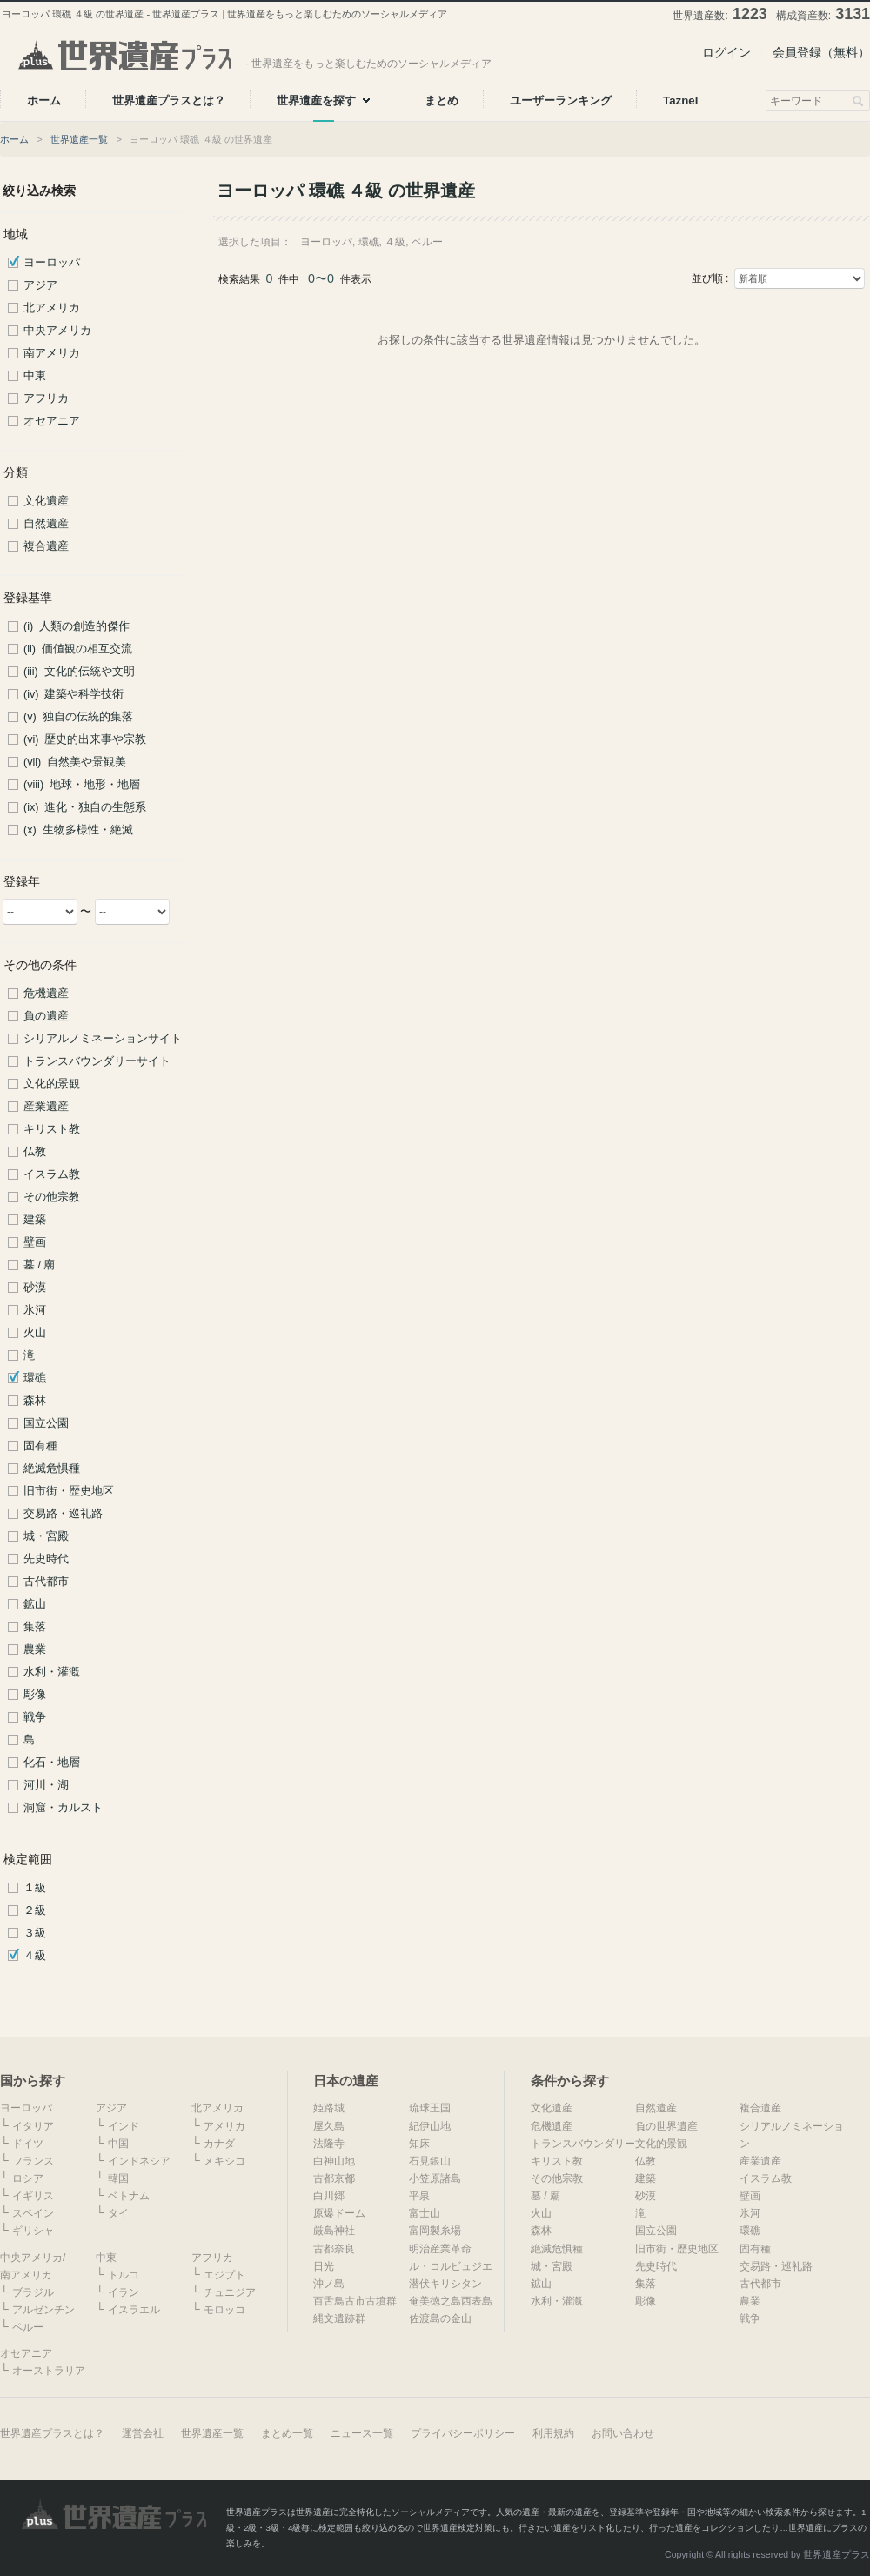 Image resolution: width=870 pixels, height=2576 pixels. Describe the element at coordinates (334, 2249) in the screenshot. I see `古都奈良` at that location.